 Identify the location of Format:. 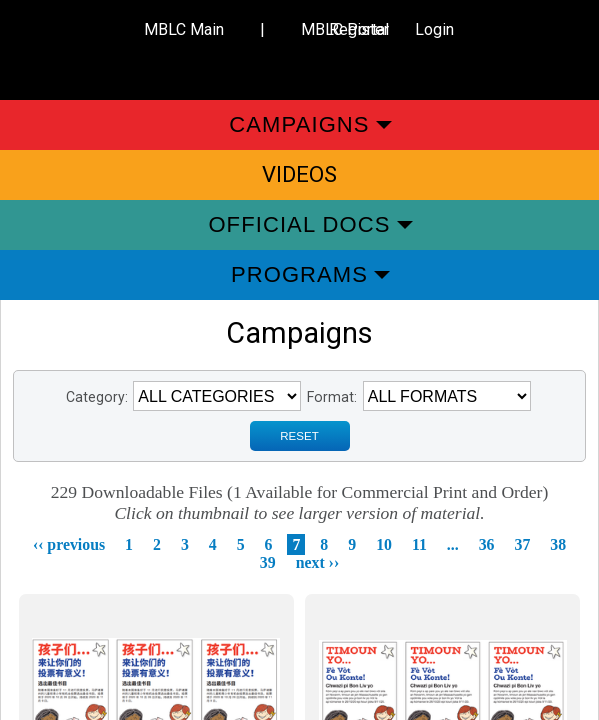
(332, 397).